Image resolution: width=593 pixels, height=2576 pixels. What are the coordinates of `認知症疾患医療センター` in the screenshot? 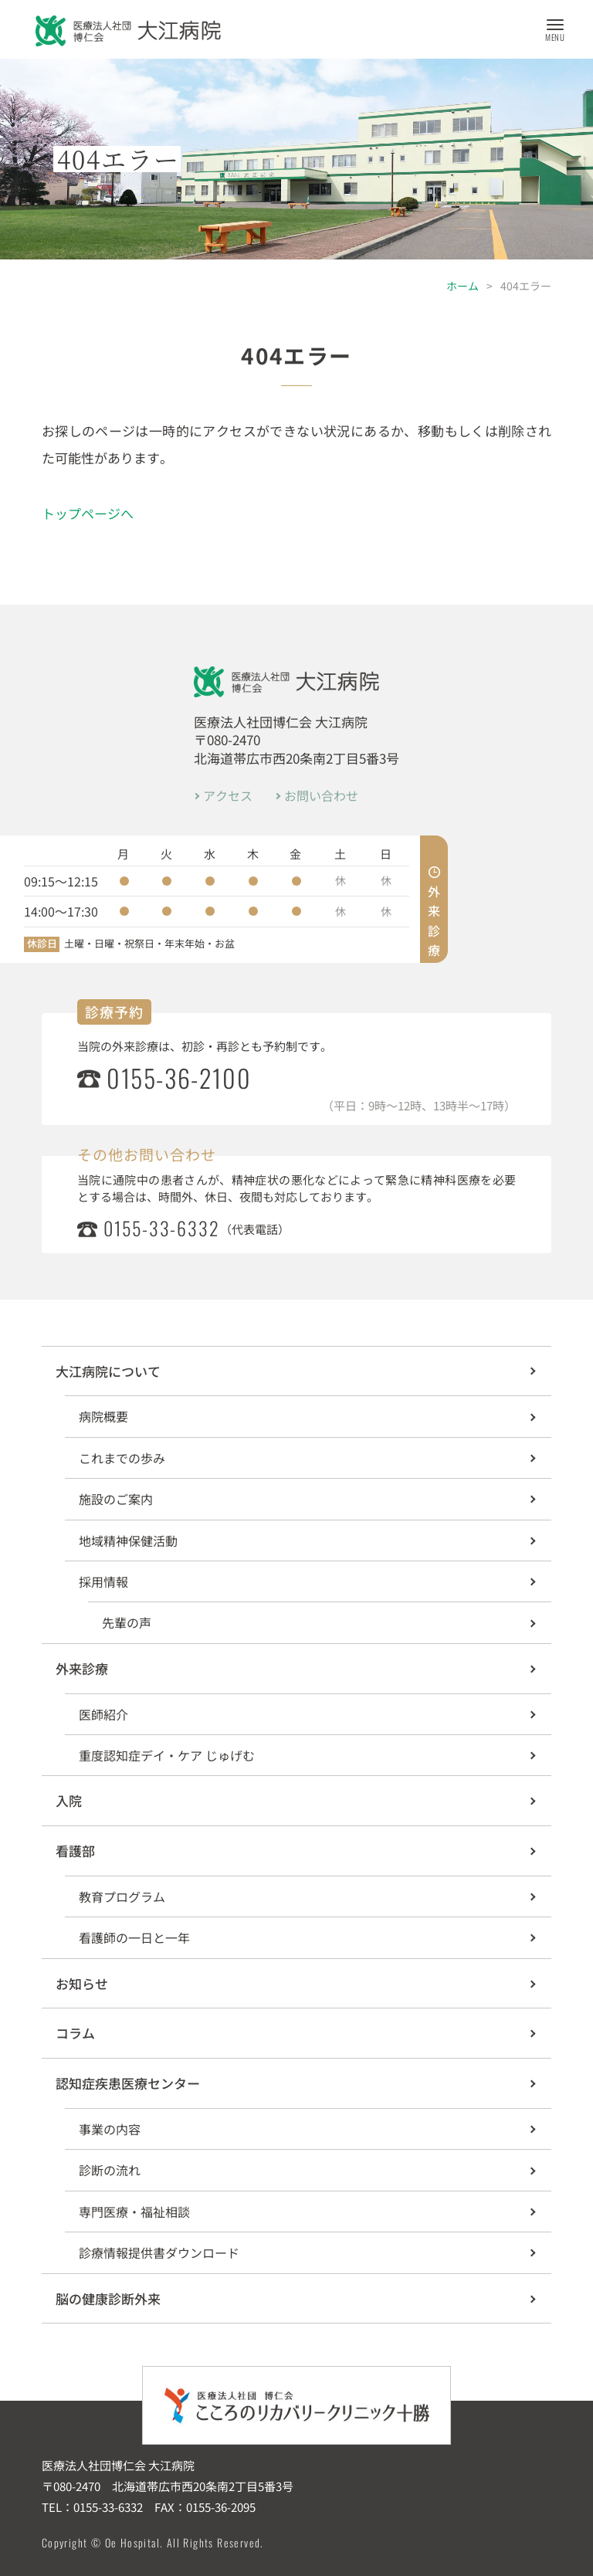 It's located at (128, 2083).